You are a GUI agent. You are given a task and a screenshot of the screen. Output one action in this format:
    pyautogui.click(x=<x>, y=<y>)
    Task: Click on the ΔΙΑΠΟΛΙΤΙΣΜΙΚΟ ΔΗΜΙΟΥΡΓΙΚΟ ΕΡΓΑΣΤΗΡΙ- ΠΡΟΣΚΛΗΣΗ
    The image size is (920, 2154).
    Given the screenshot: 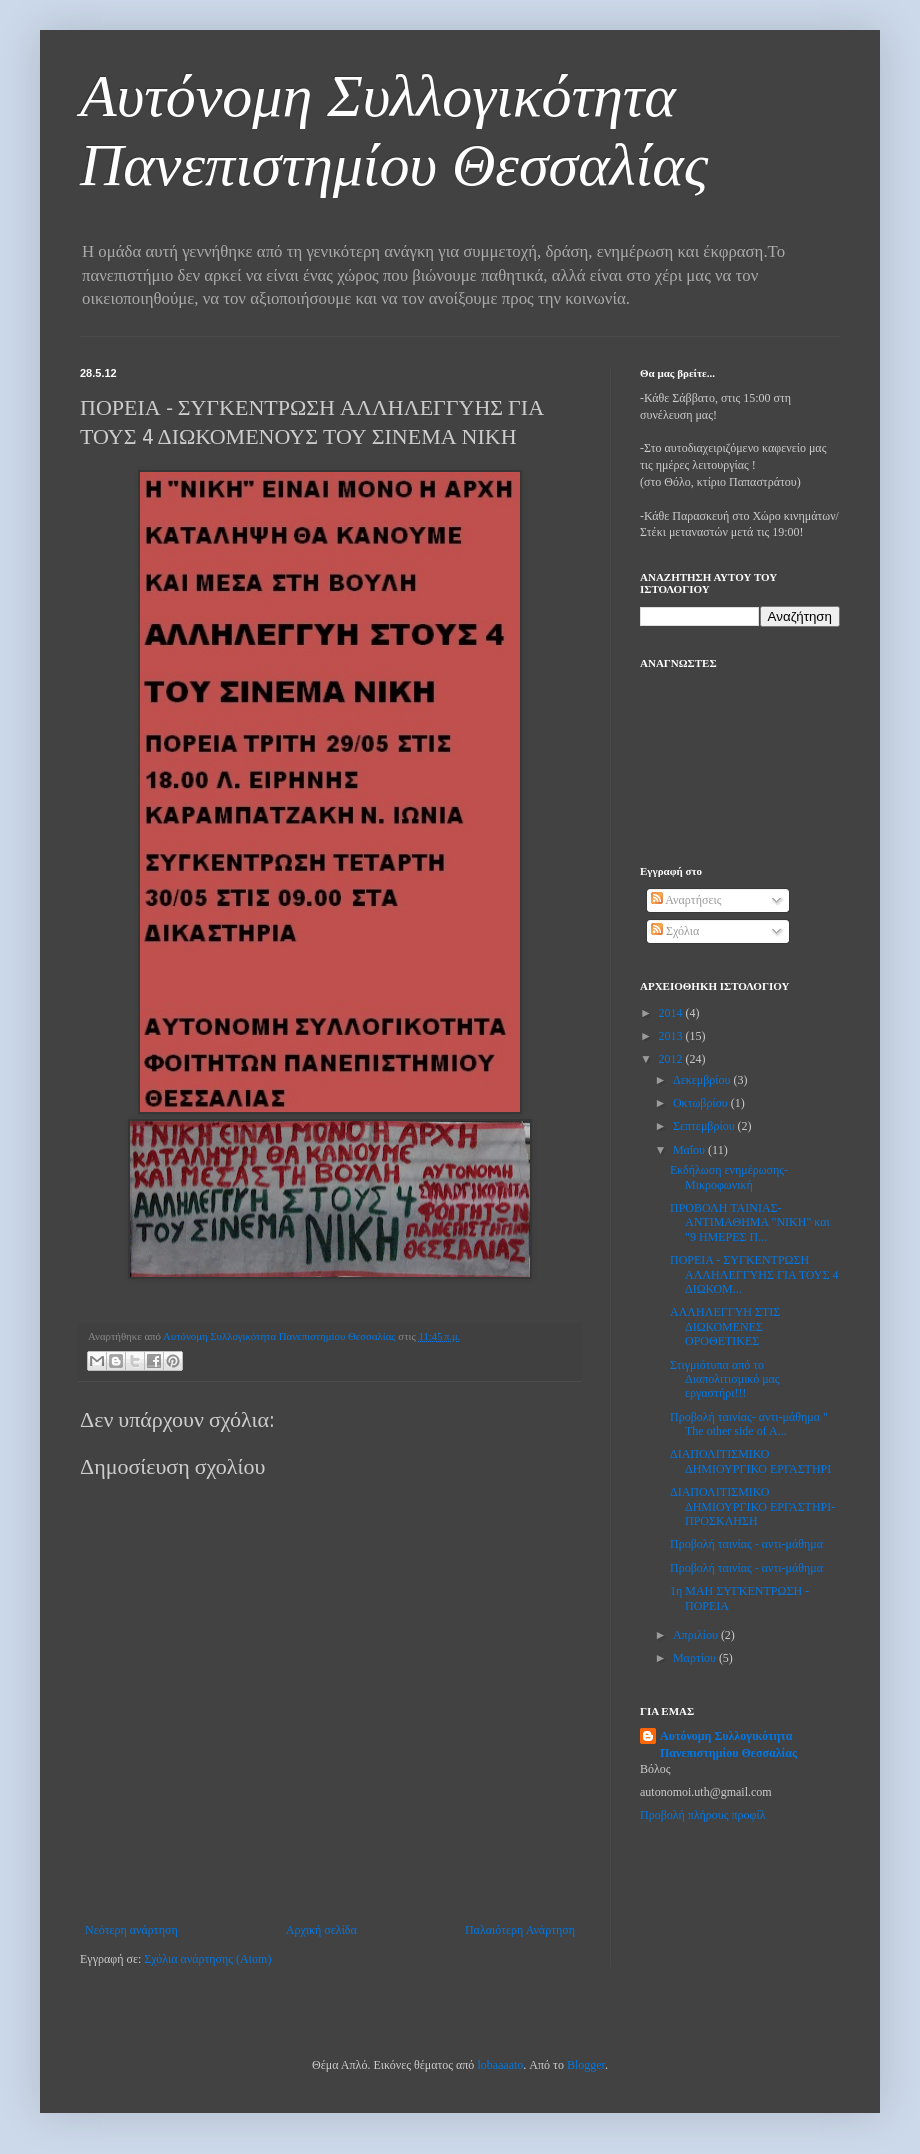 What is the action you would take?
    pyautogui.click(x=752, y=1506)
    